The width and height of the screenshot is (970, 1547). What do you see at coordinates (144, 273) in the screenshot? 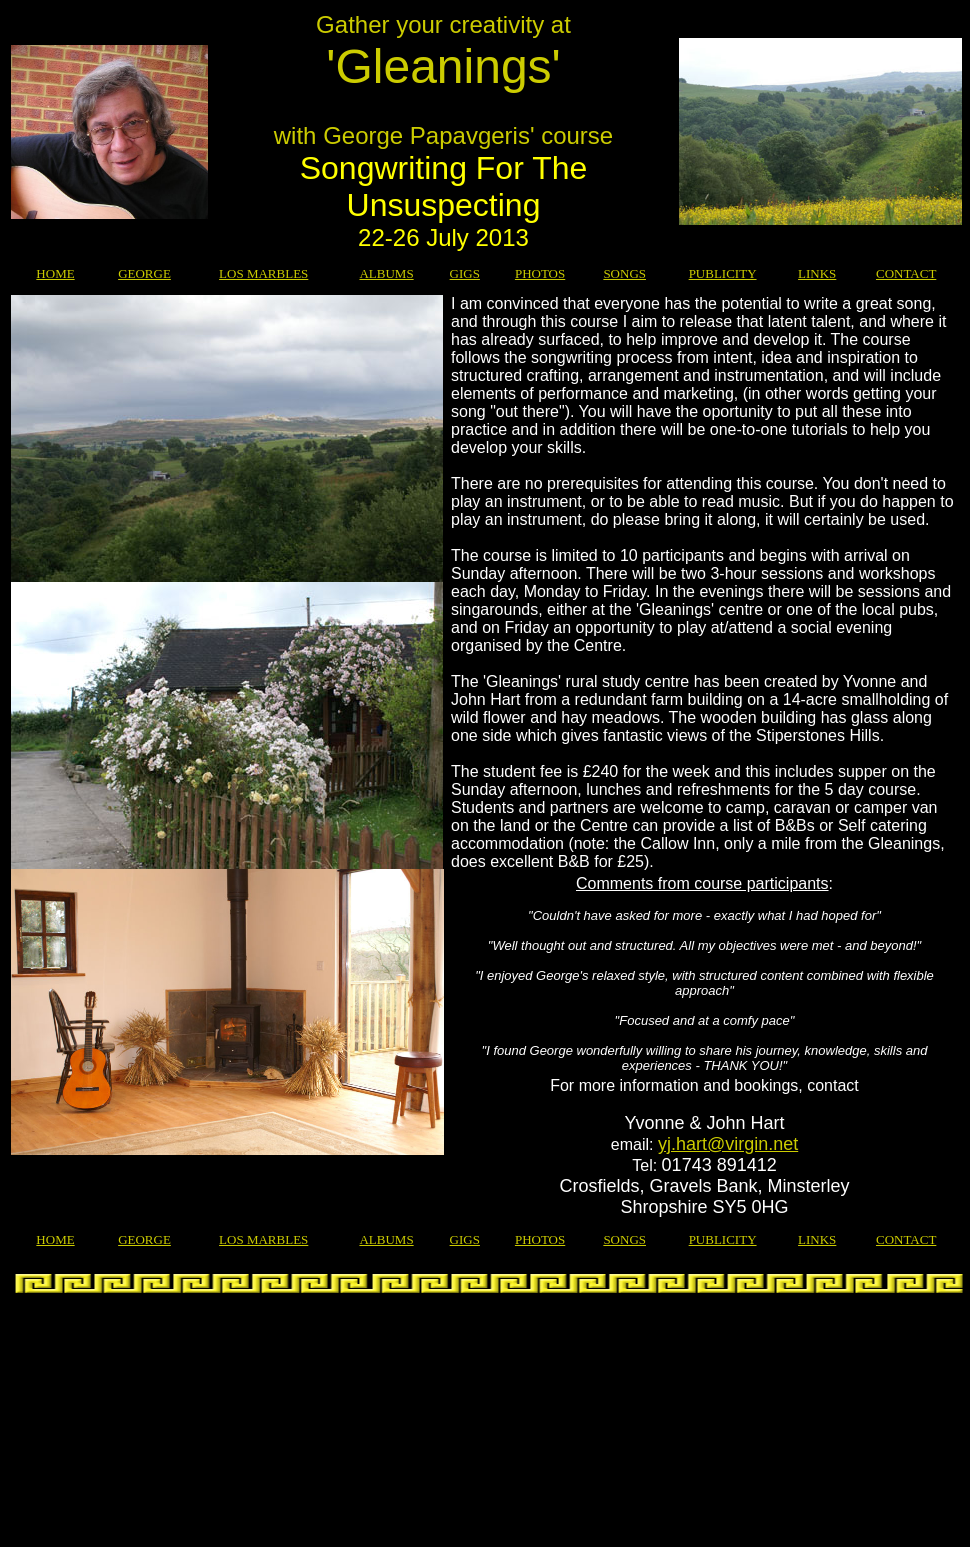
I see `GEORGE` at bounding box center [144, 273].